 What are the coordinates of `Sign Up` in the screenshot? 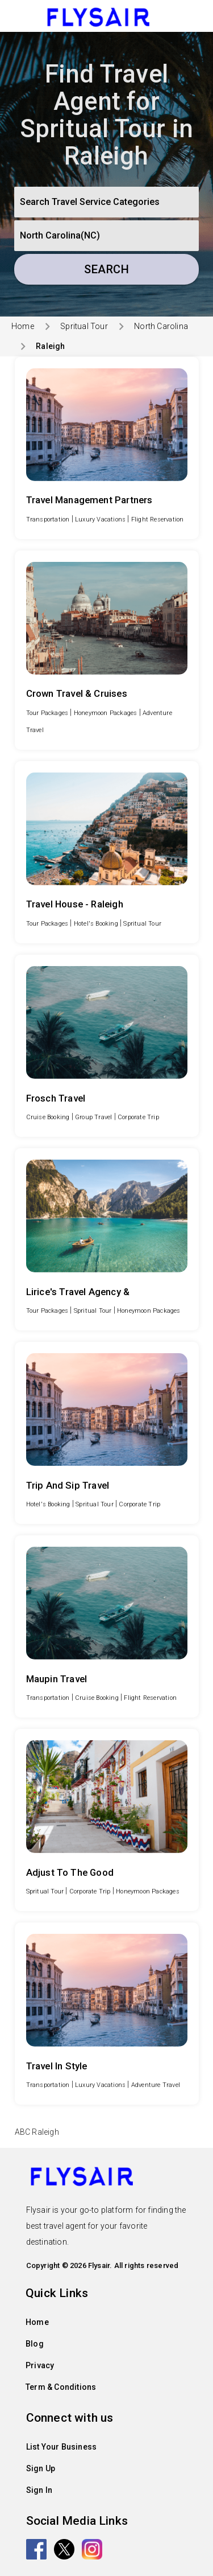 It's located at (40, 2468).